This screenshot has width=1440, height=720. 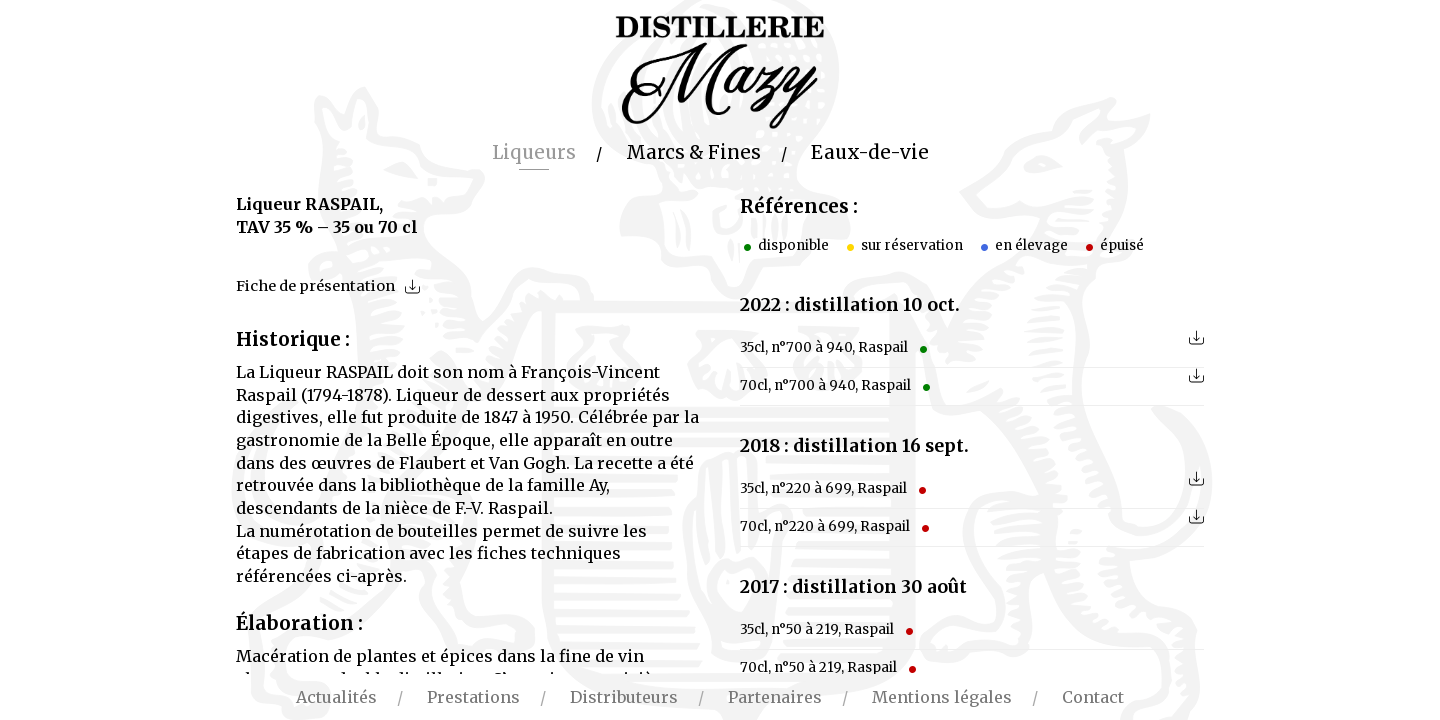 What do you see at coordinates (836, 526) in the screenshot?
I see `70cl, n°220 à 699, Raspail` at bounding box center [836, 526].